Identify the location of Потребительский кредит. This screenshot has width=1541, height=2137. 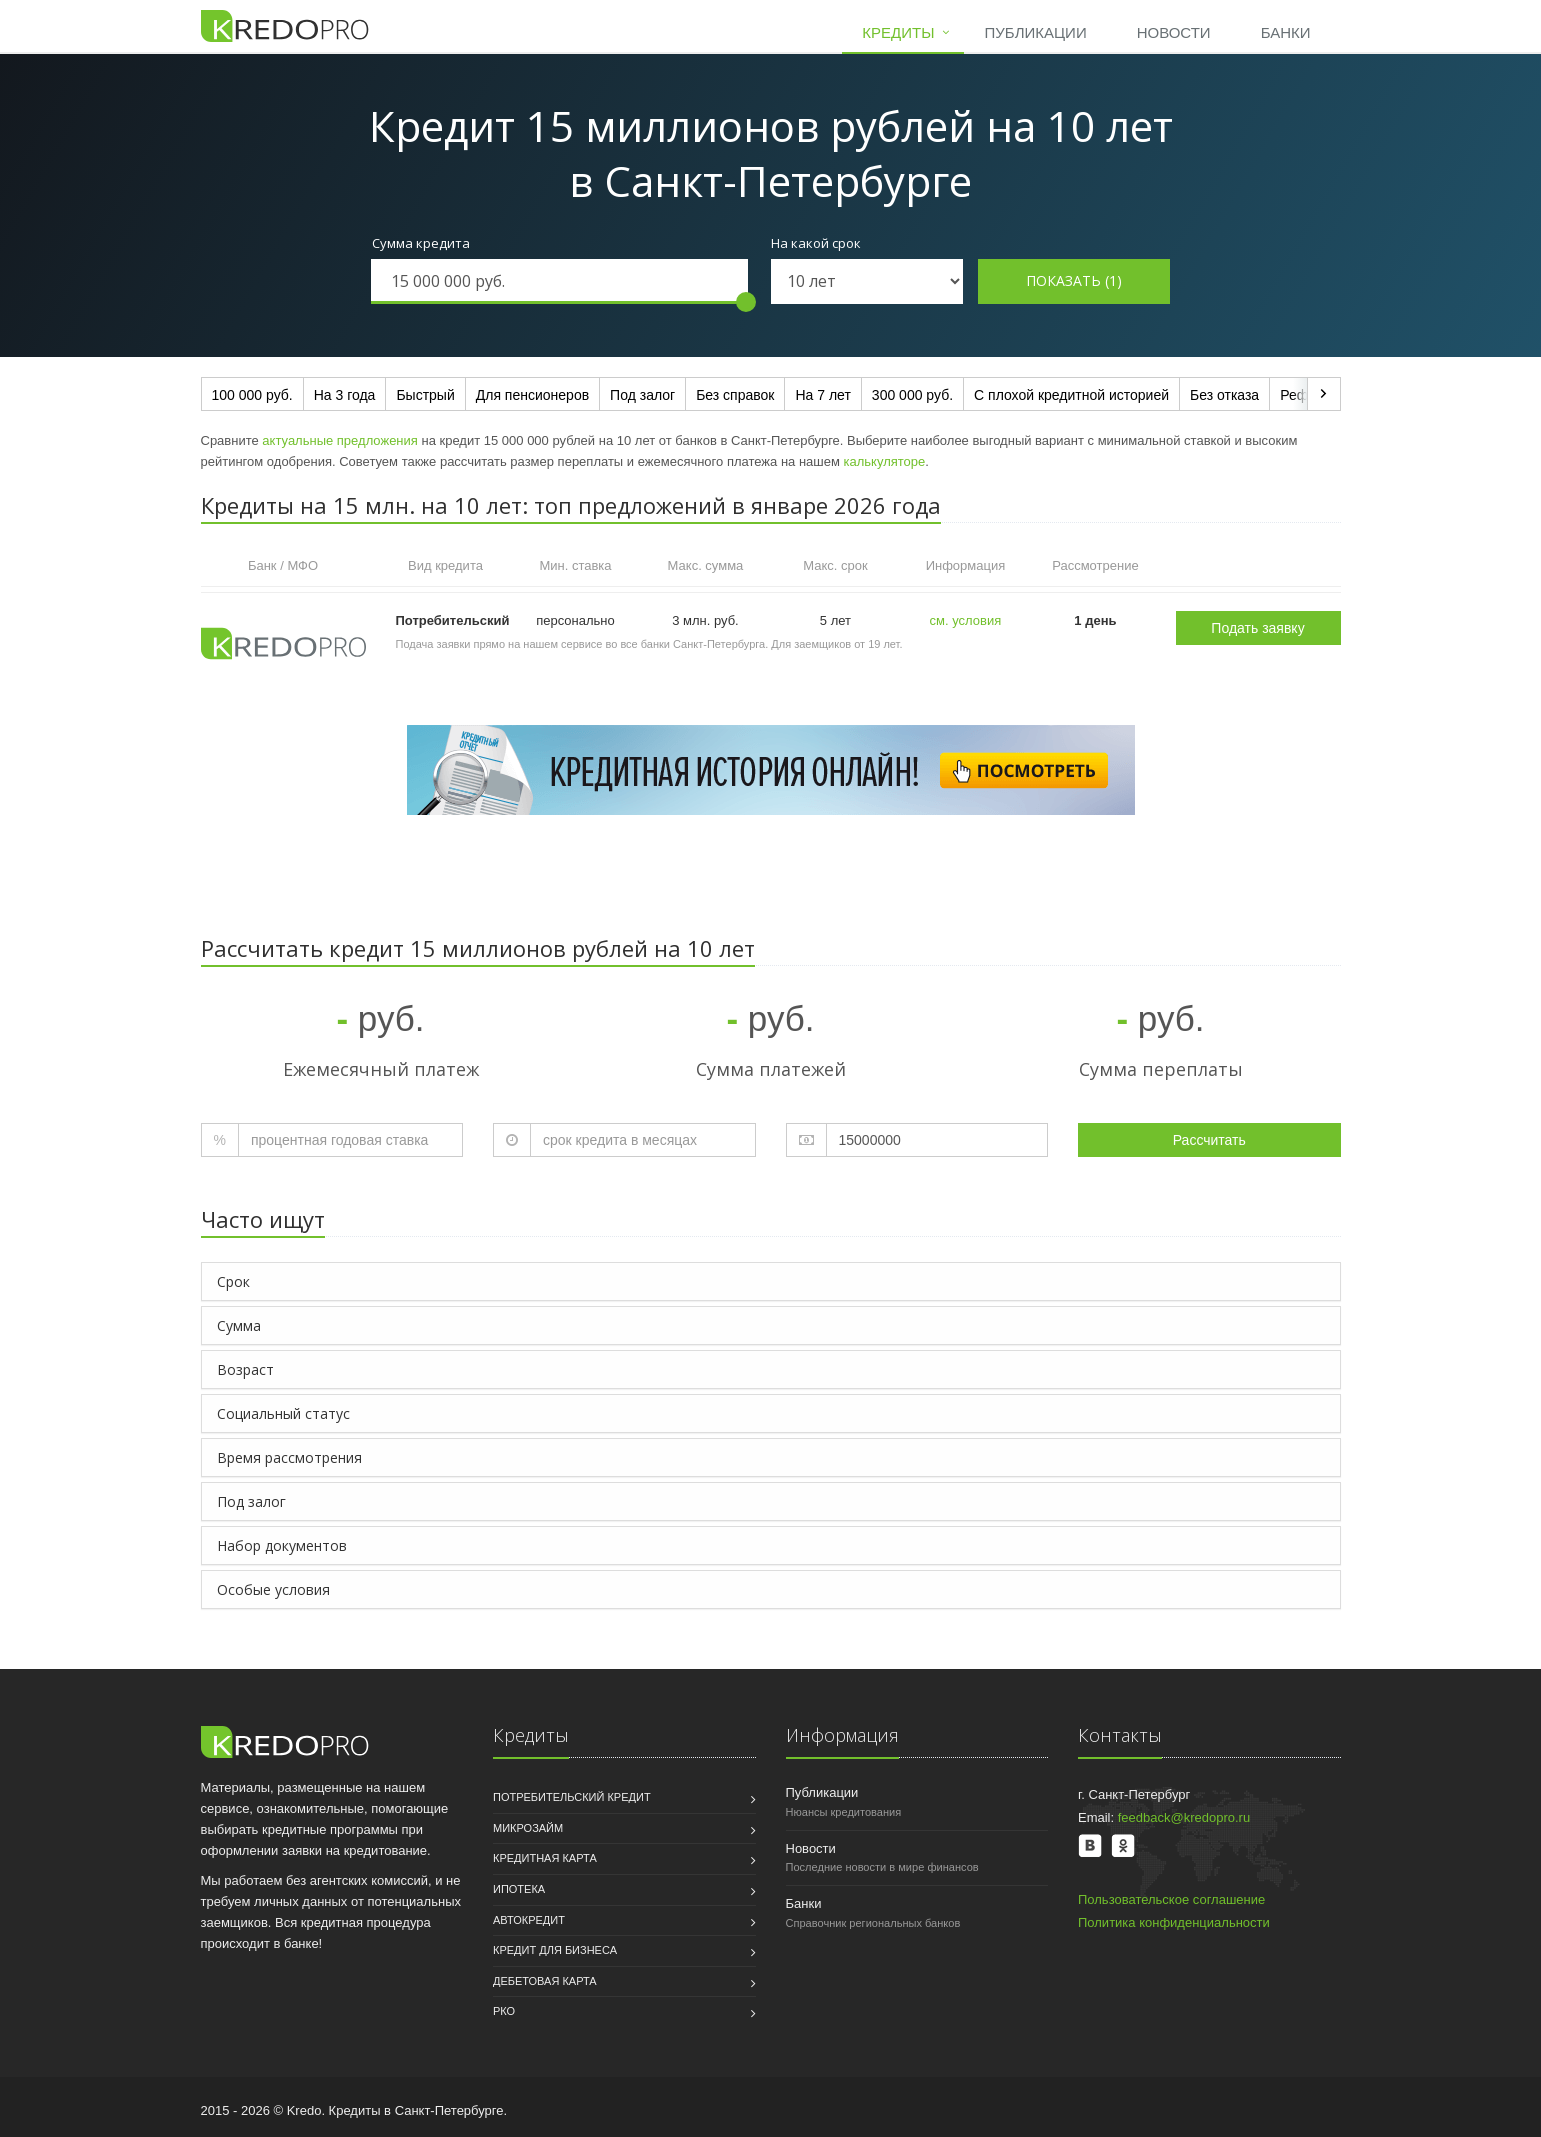
(572, 1797).